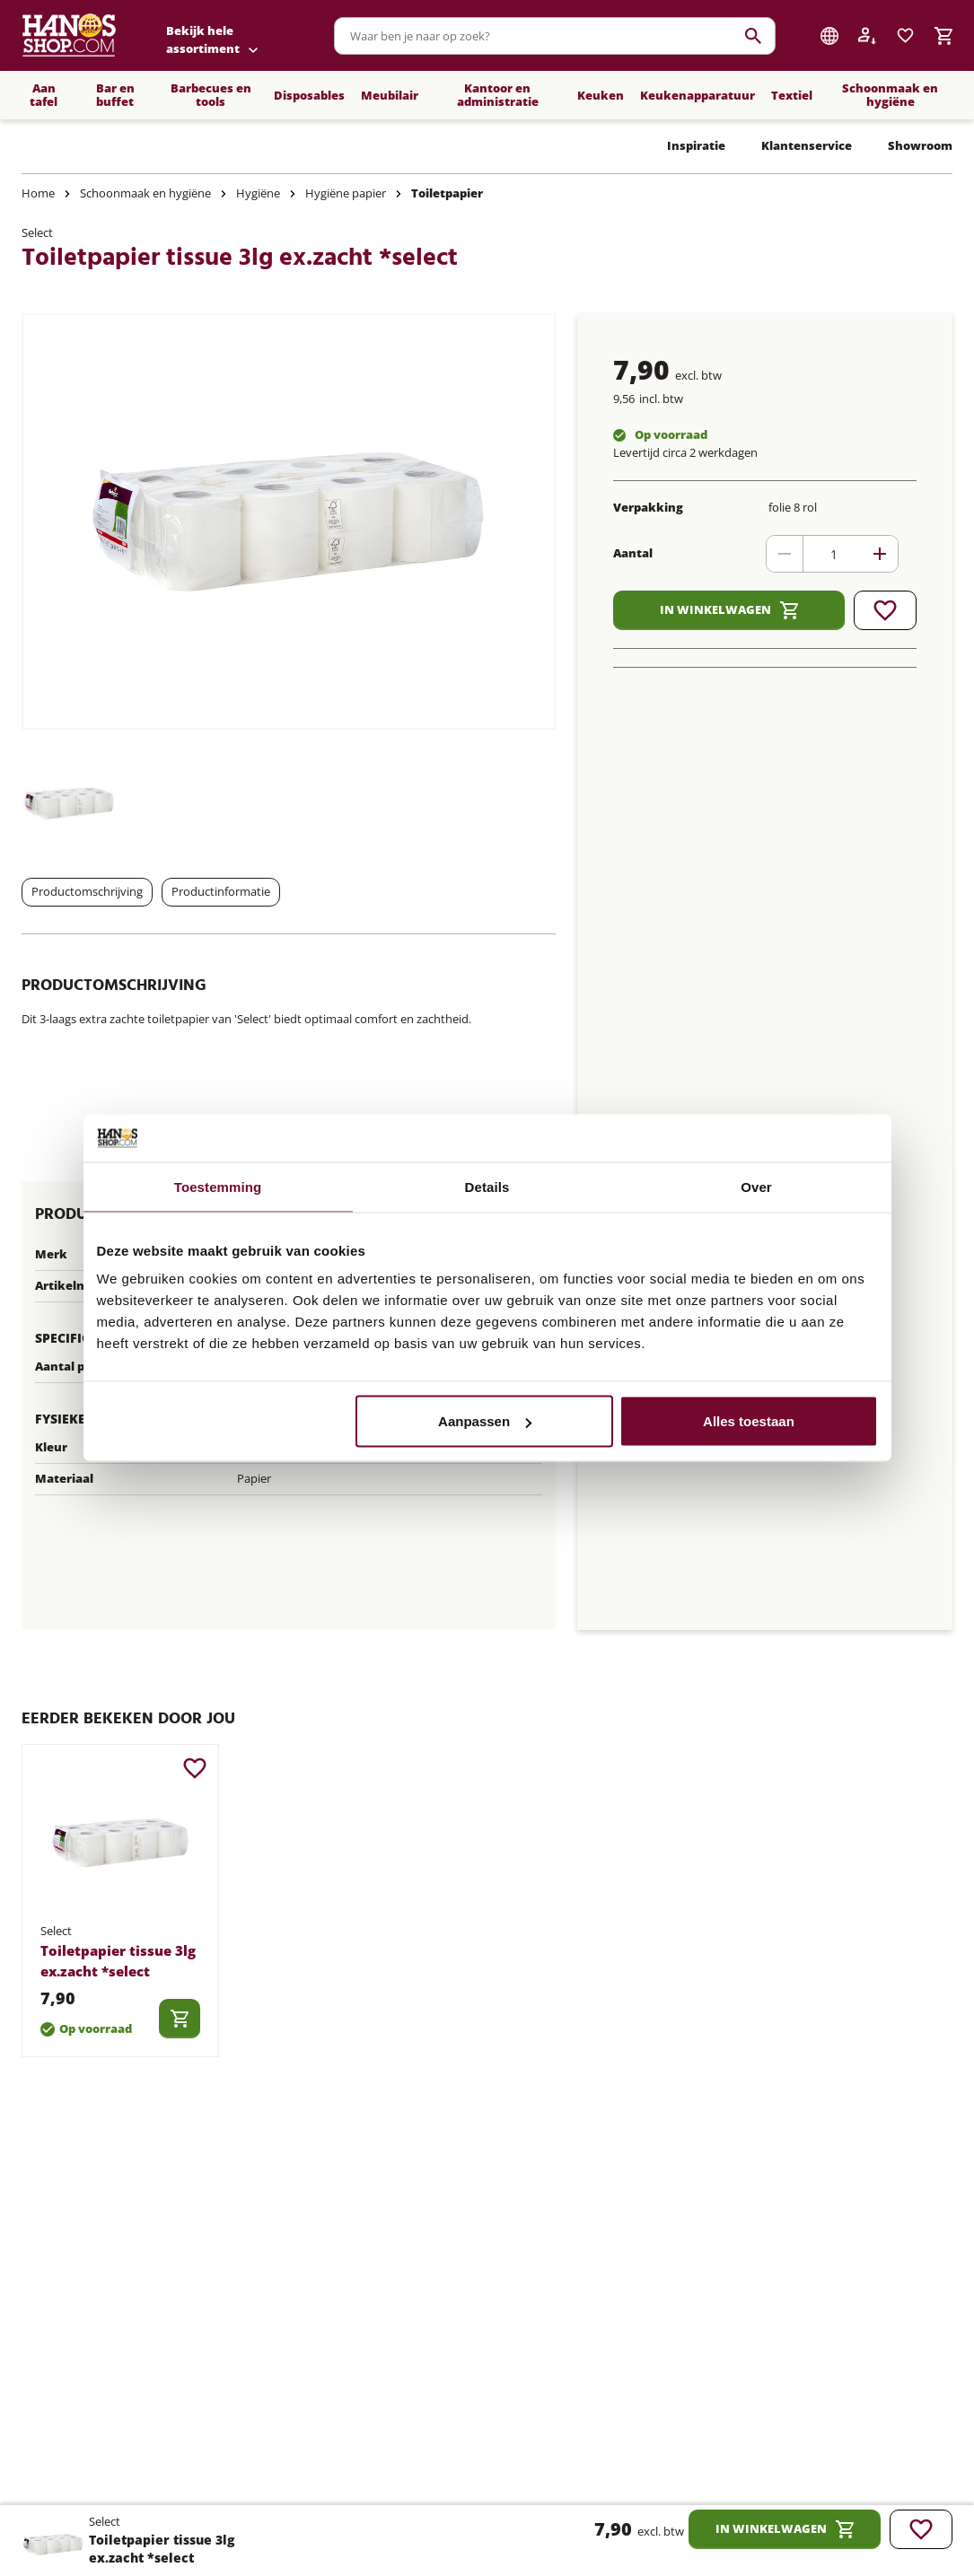 The height and width of the screenshot is (2576, 974). Describe the element at coordinates (258, 193) in the screenshot. I see `Hygiëne` at that location.